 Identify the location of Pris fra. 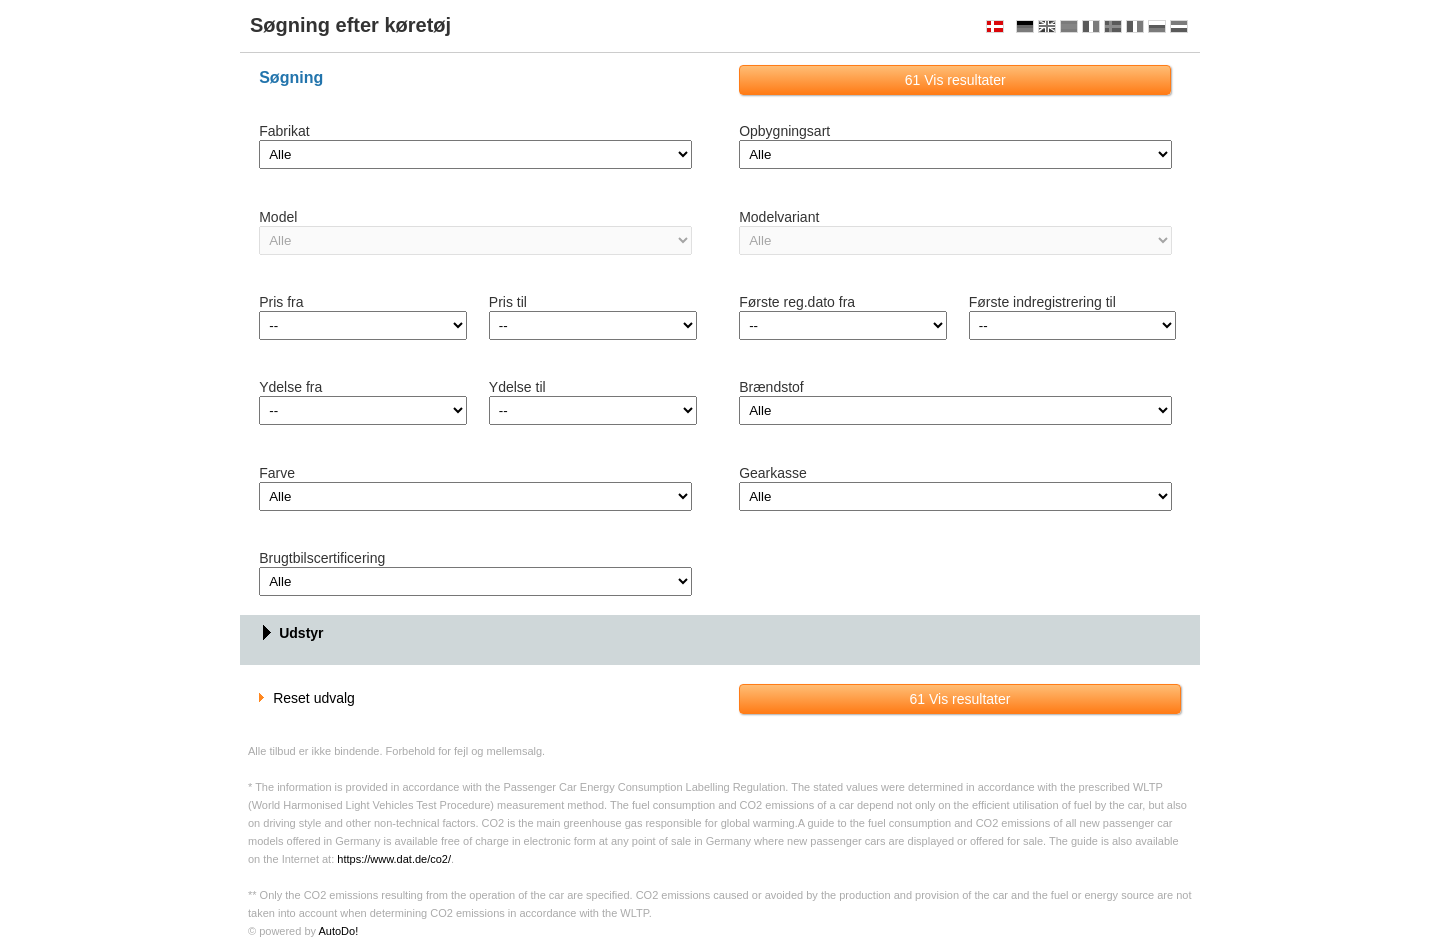
(281, 302).